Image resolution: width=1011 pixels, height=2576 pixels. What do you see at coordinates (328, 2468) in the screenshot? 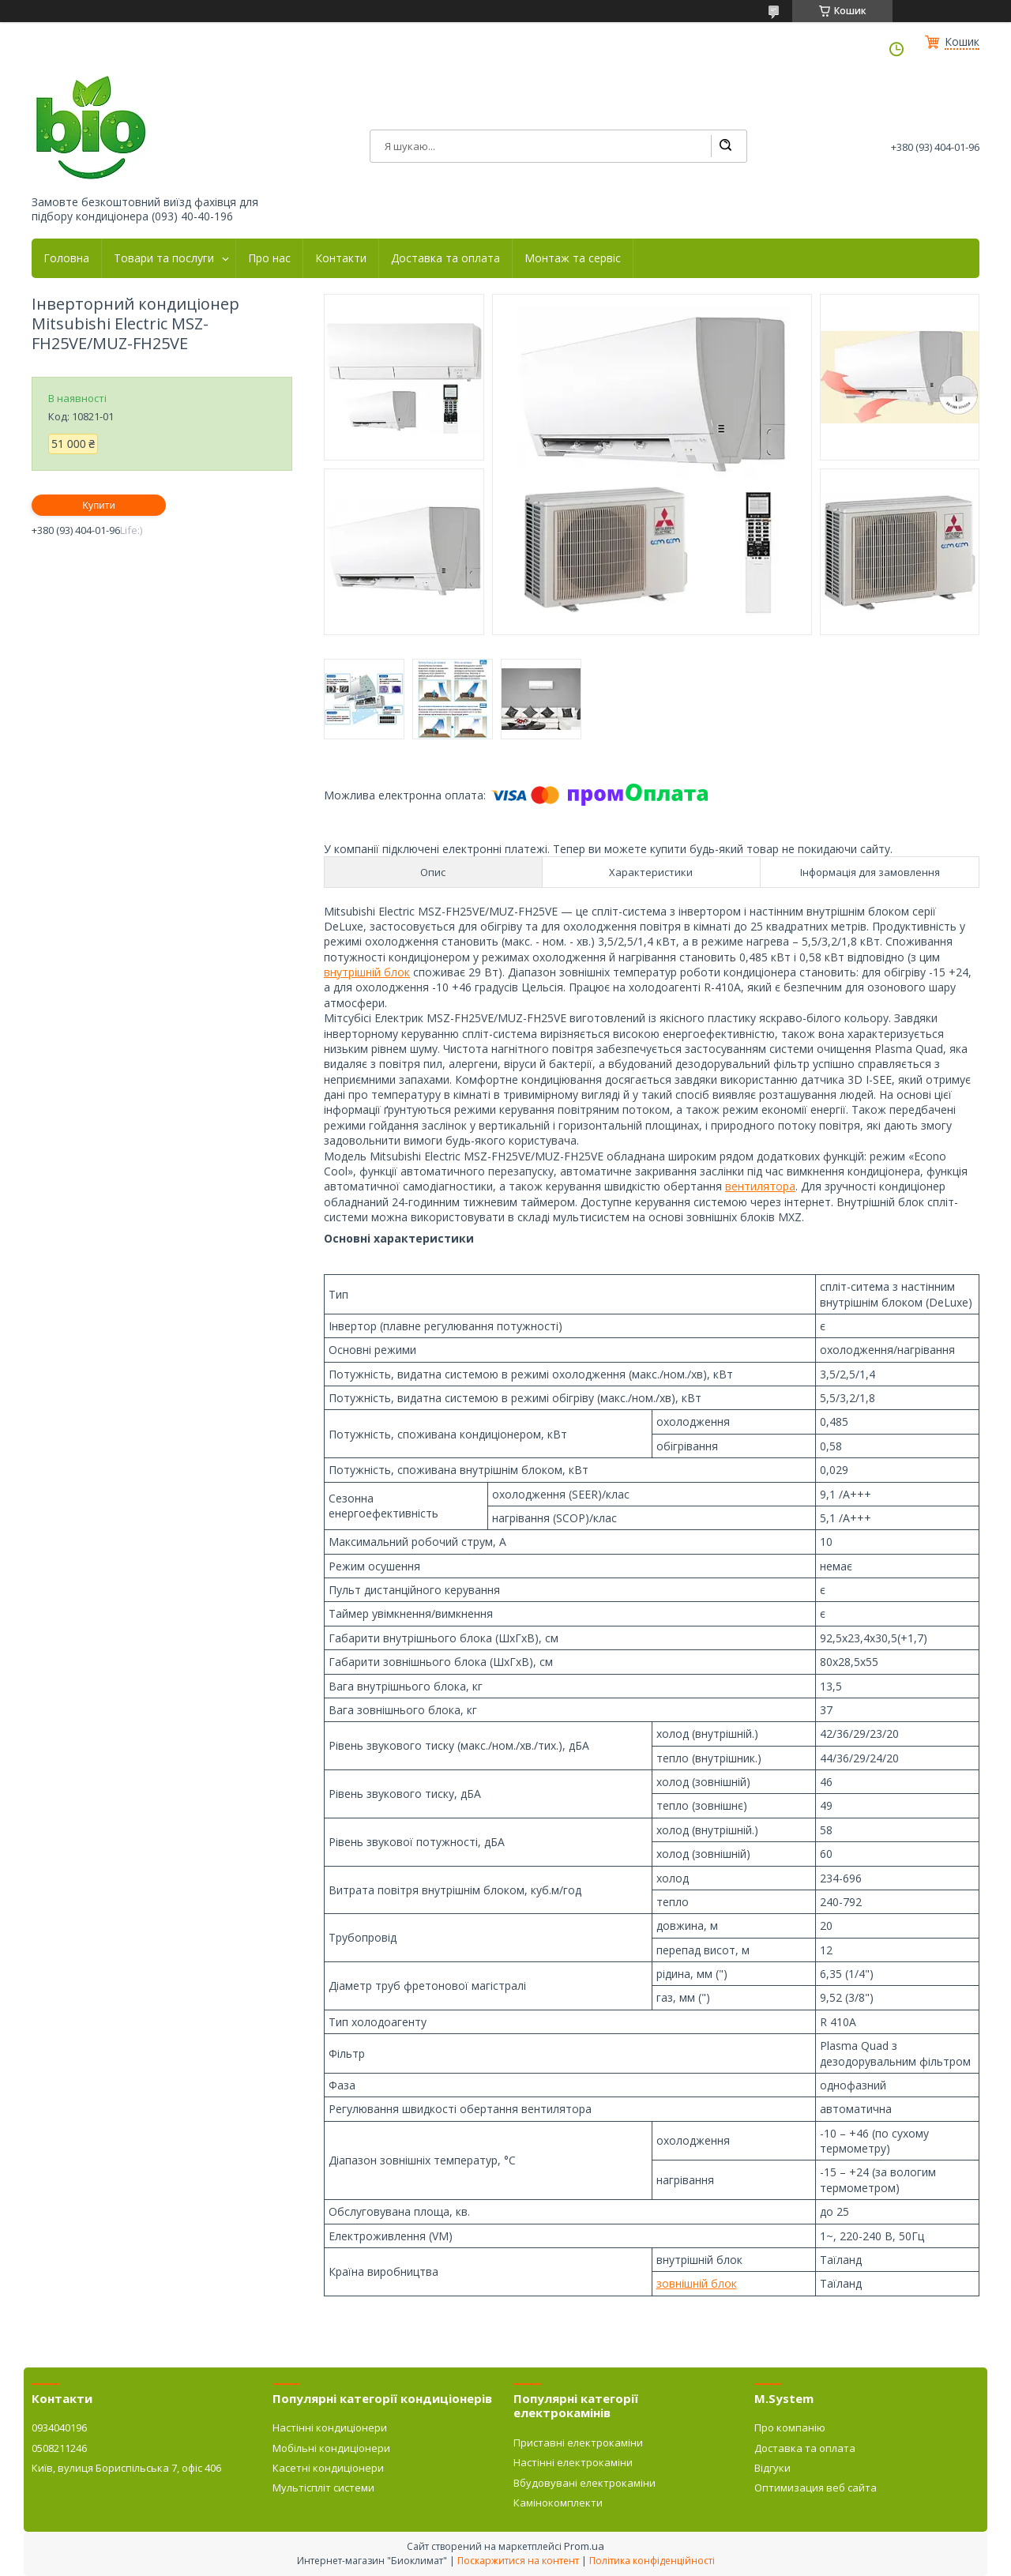
I see `Касетні кондиціонери` at bounding box center [328, 2468].